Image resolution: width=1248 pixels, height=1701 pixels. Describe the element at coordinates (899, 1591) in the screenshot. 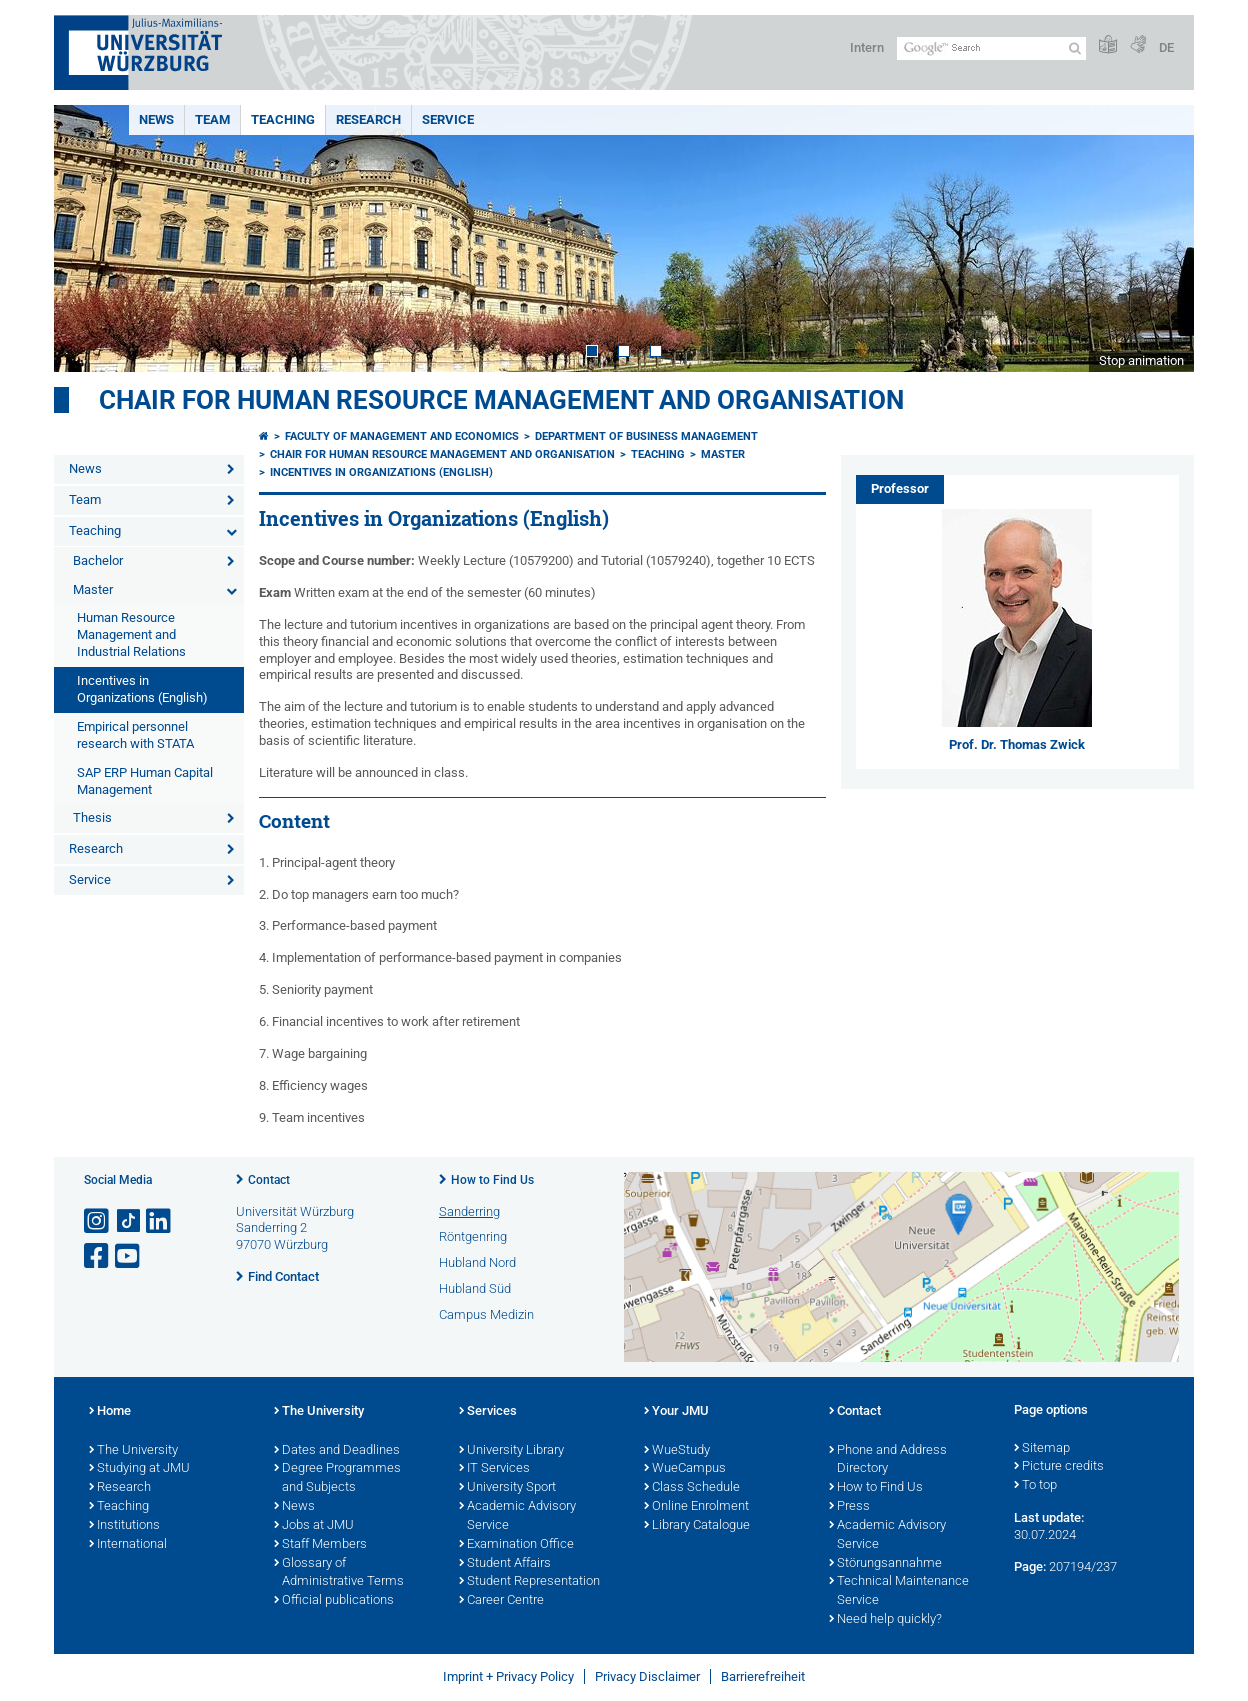

I see `Technical Maintenance Service` at that location.